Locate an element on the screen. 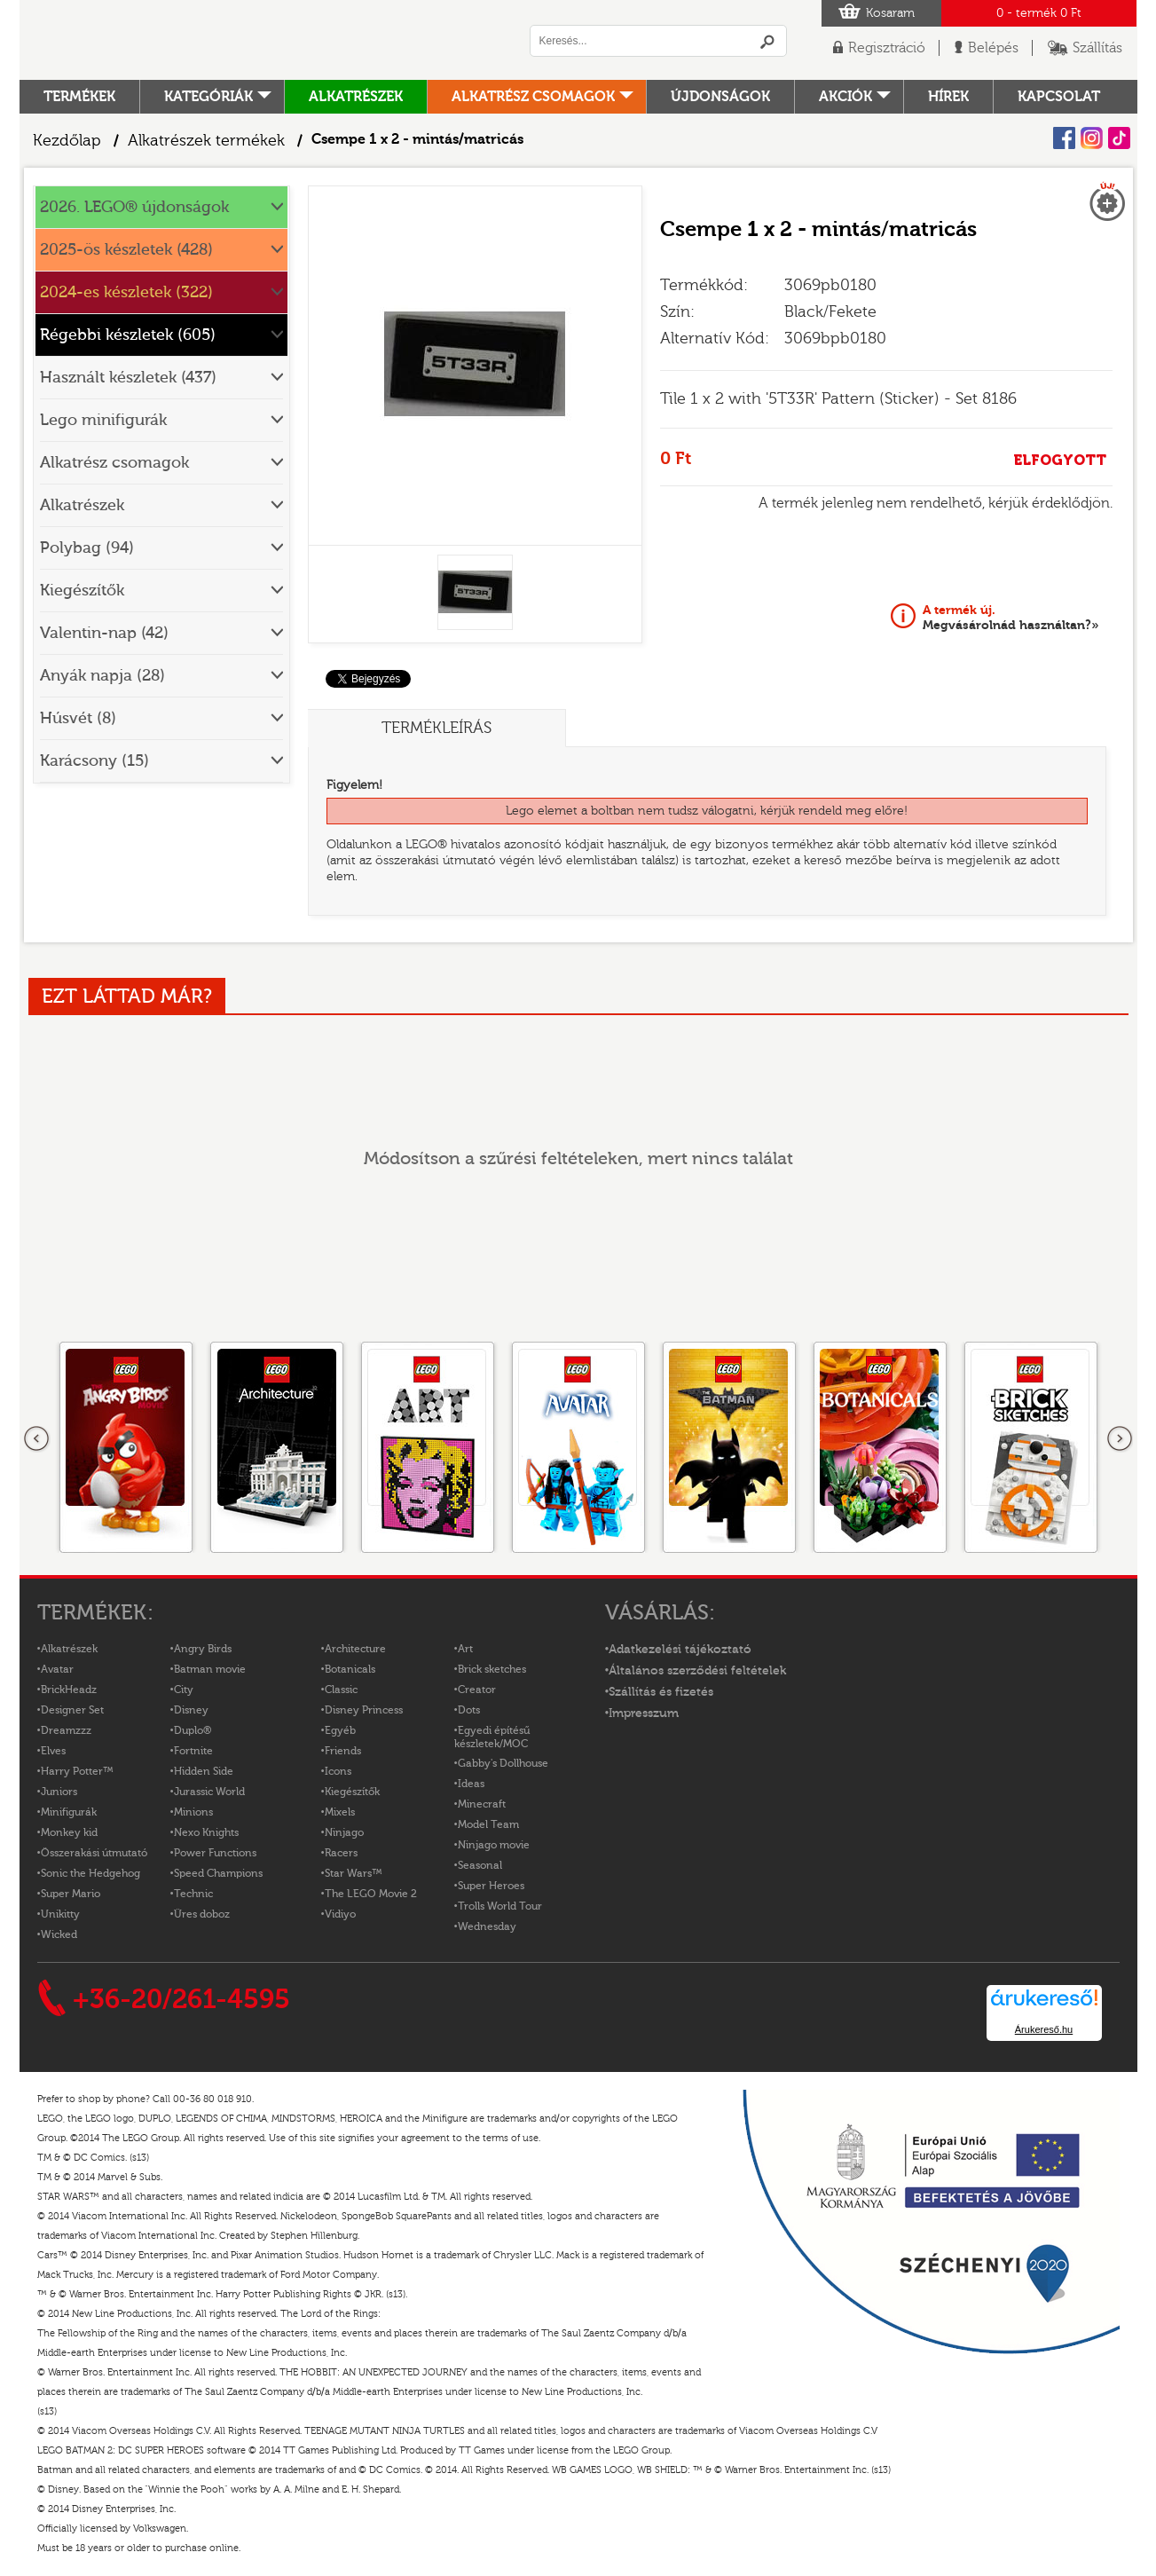  Instagram is located at coordinates (1092, 138).